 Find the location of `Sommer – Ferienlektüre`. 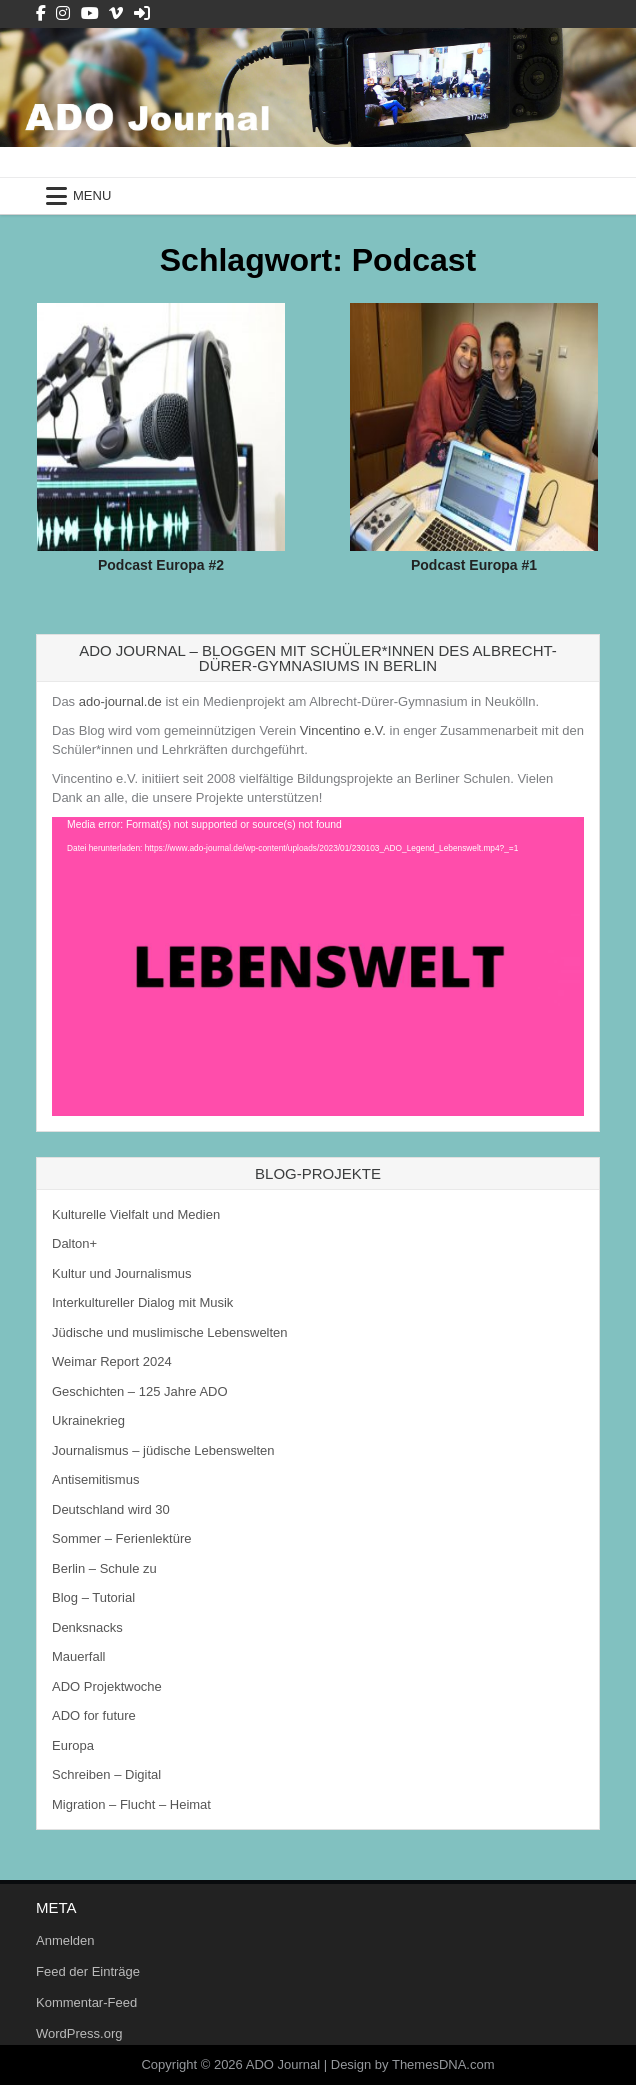

Sommer – Ferienlektüre is located at coordinates (121, 1538).